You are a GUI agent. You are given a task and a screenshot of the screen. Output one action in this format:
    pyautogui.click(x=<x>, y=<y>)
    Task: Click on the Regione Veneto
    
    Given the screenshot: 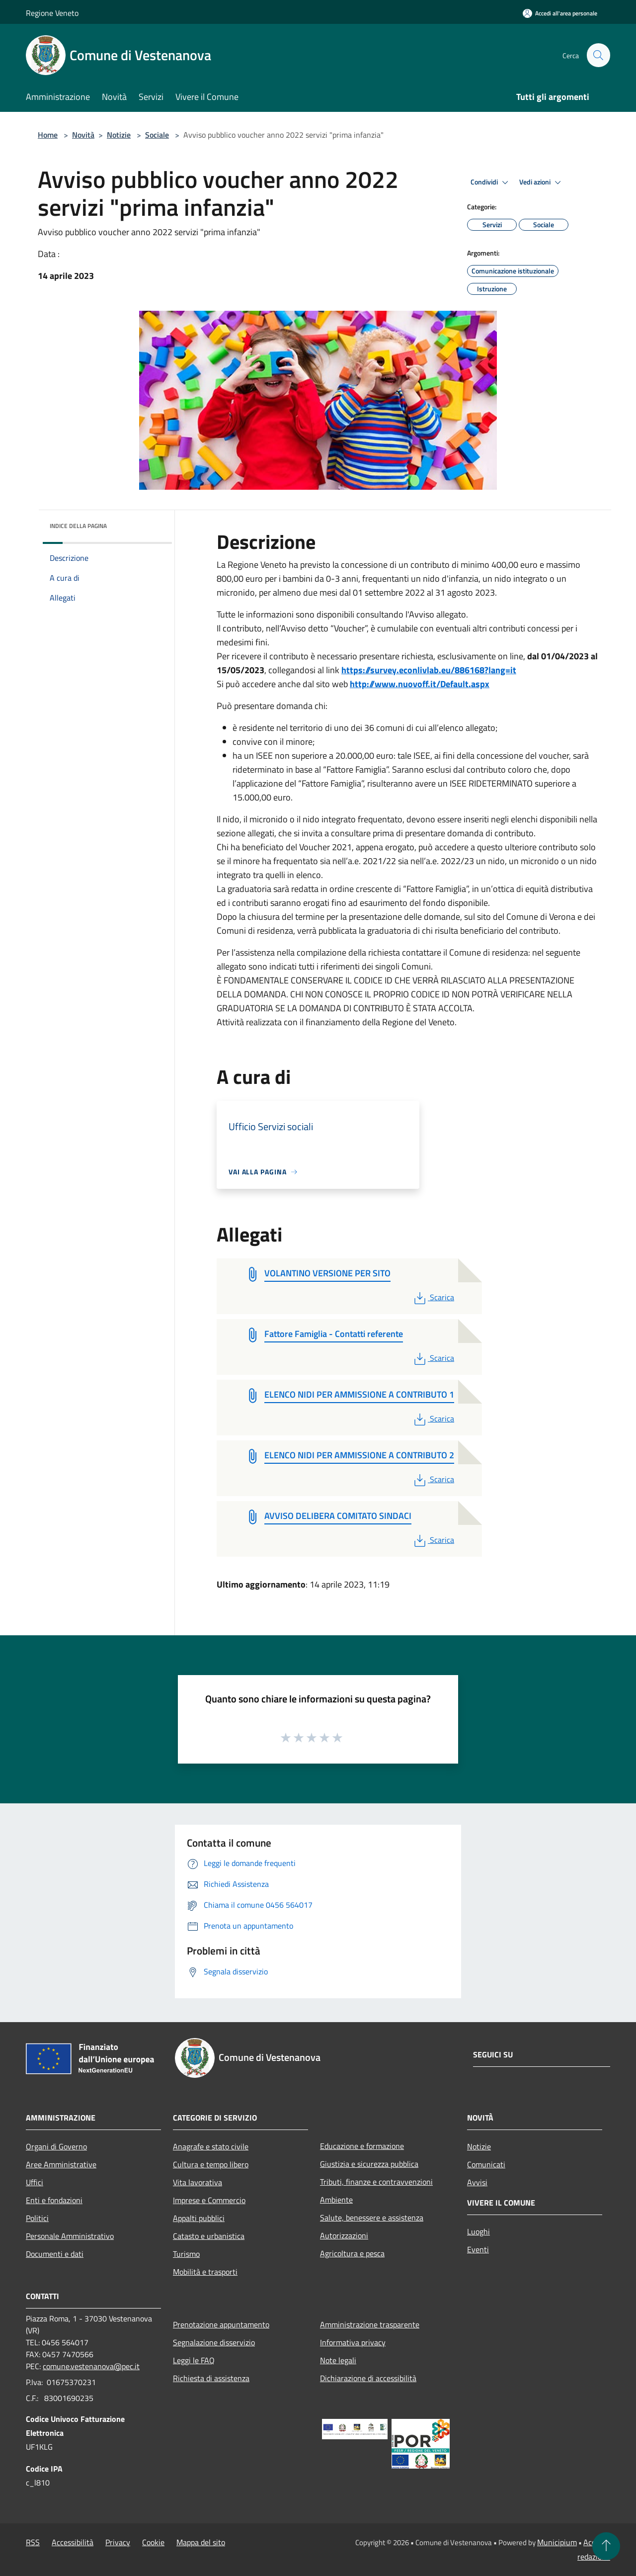 What is the action you would take?
    pyautogui.click(x=52, y=13)
    